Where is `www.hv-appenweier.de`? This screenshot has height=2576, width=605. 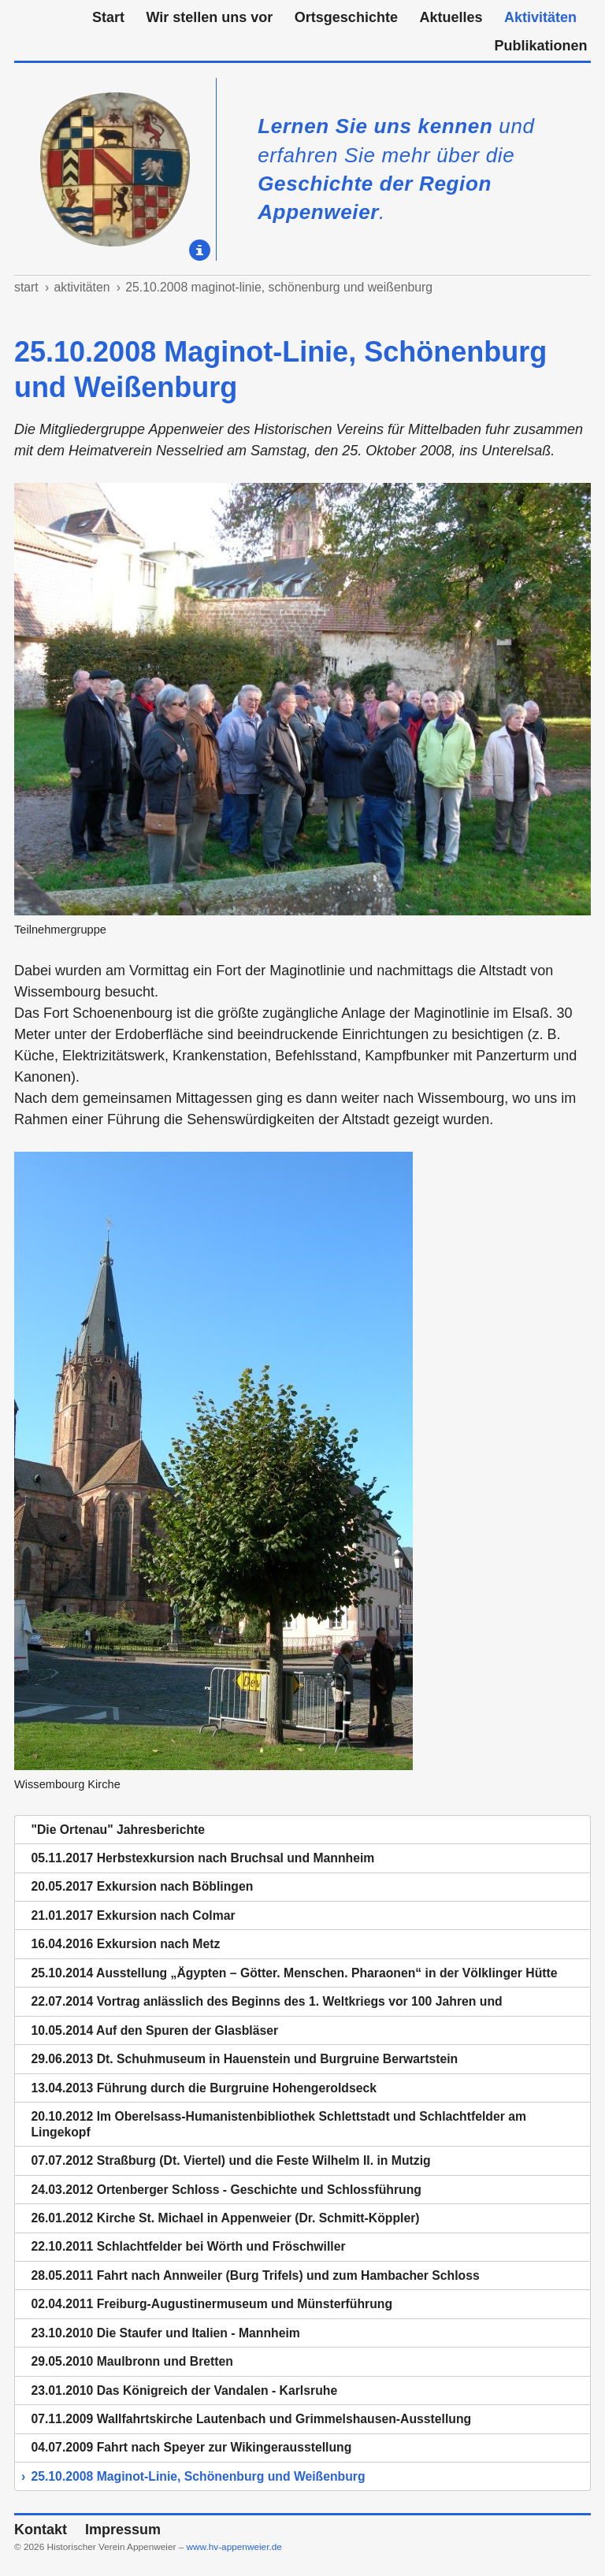
www.hv-appenweier.de is located at coordinates (234, 2546).